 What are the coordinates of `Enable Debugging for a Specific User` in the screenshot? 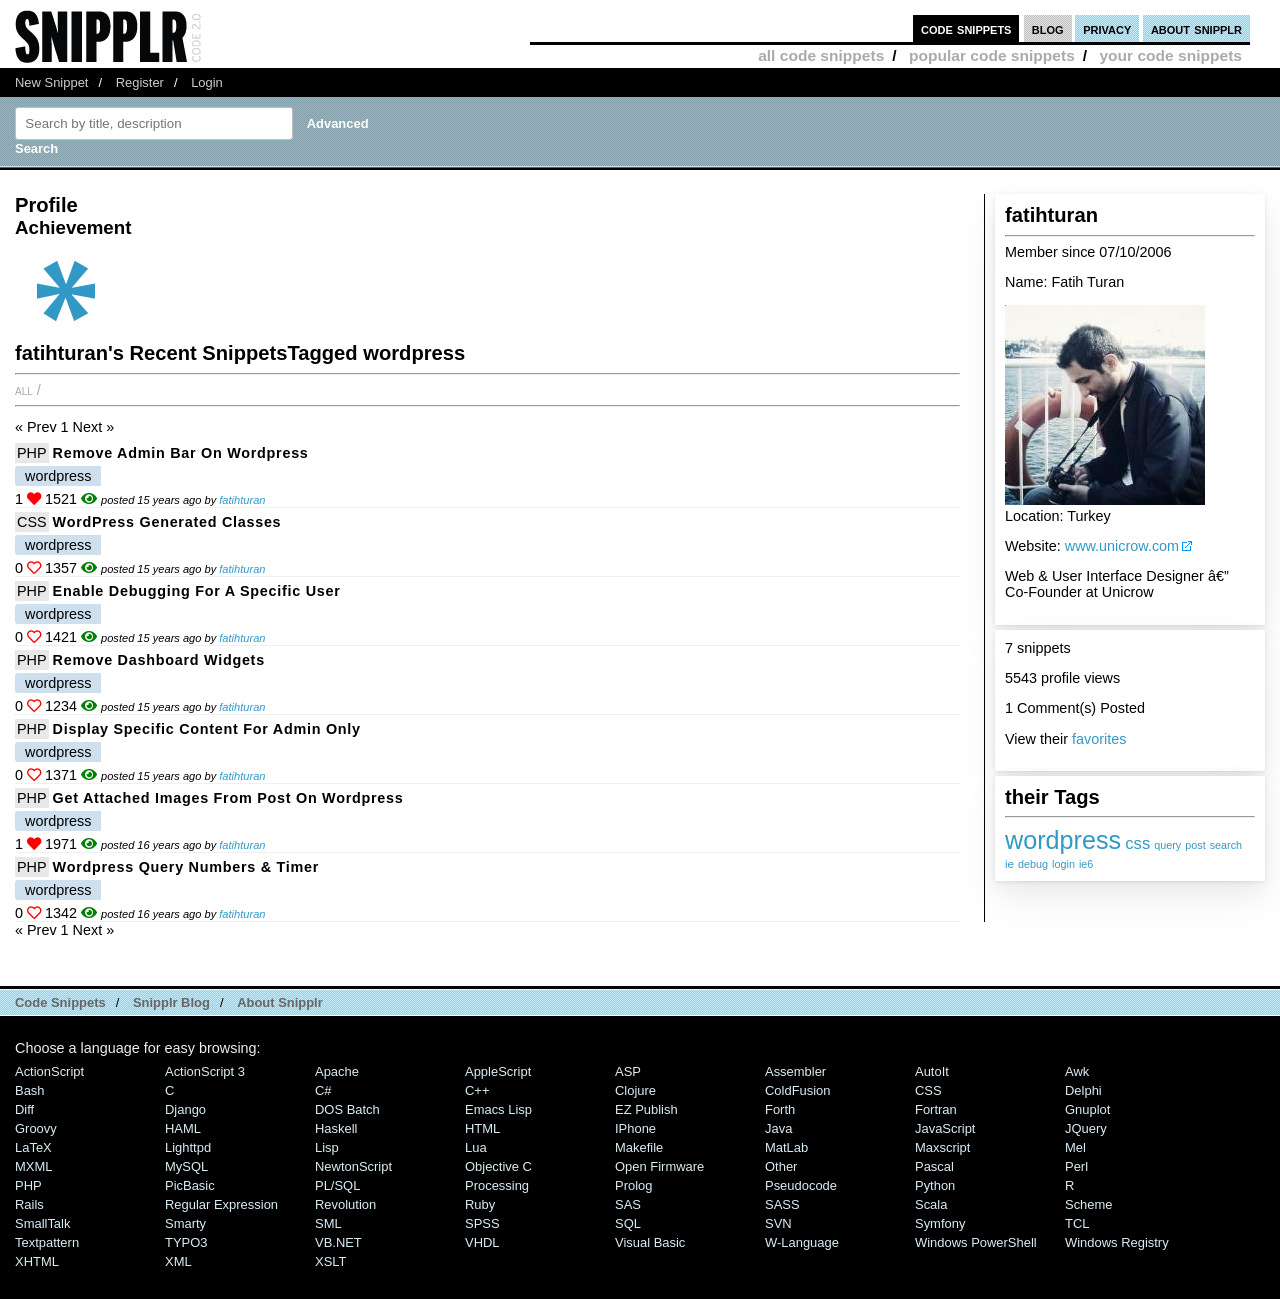 It's located at (197, 591).